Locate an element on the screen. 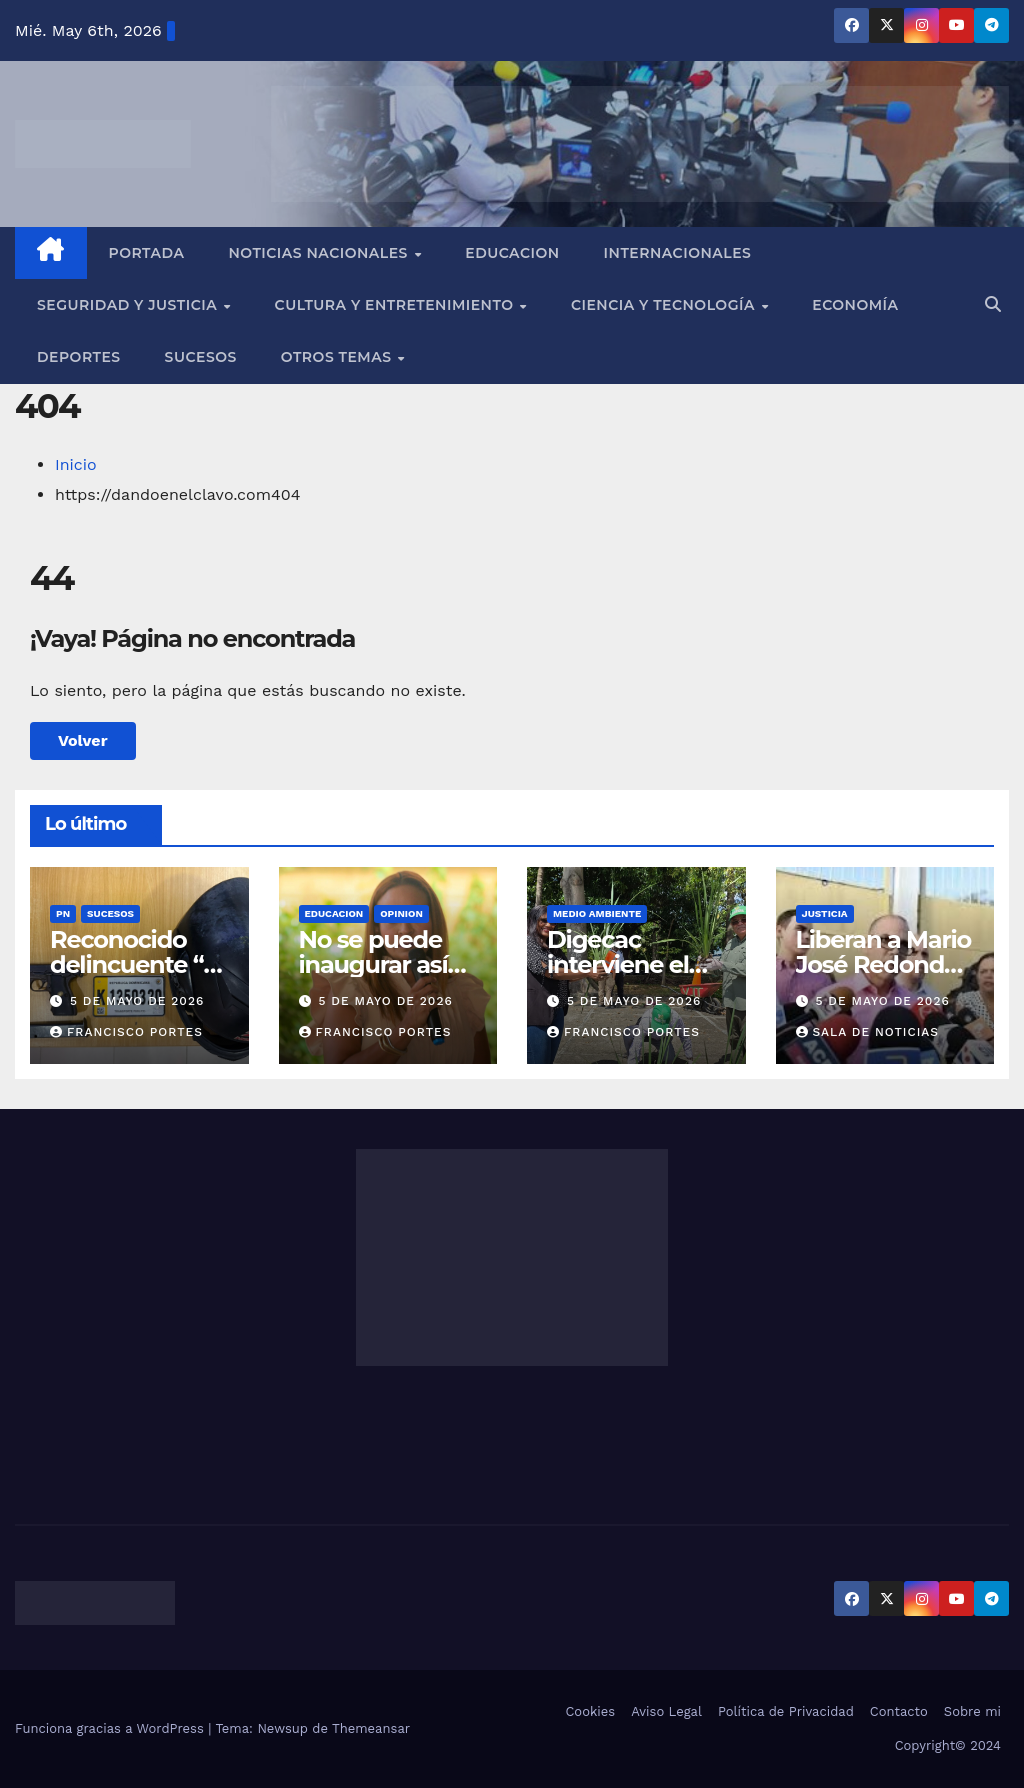 Image resolution: width=1024 pixels, height=1788 pixels. Sucesos is located at coordinates (201, 357).